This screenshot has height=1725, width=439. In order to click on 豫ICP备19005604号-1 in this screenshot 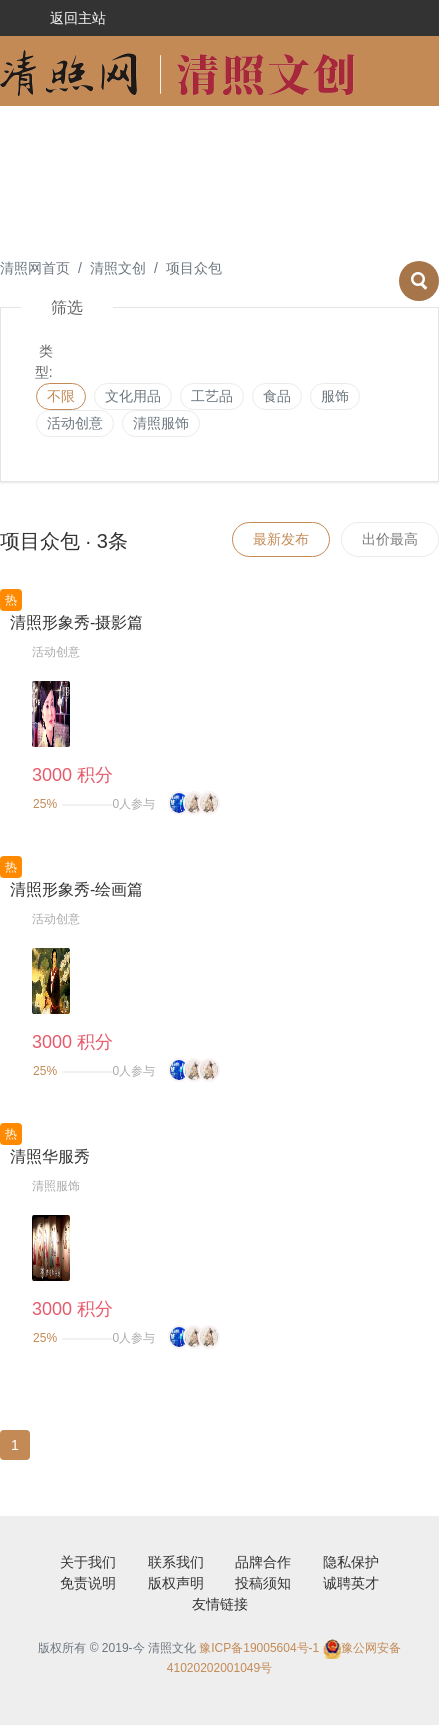, I will do `click(259, 1648)`.